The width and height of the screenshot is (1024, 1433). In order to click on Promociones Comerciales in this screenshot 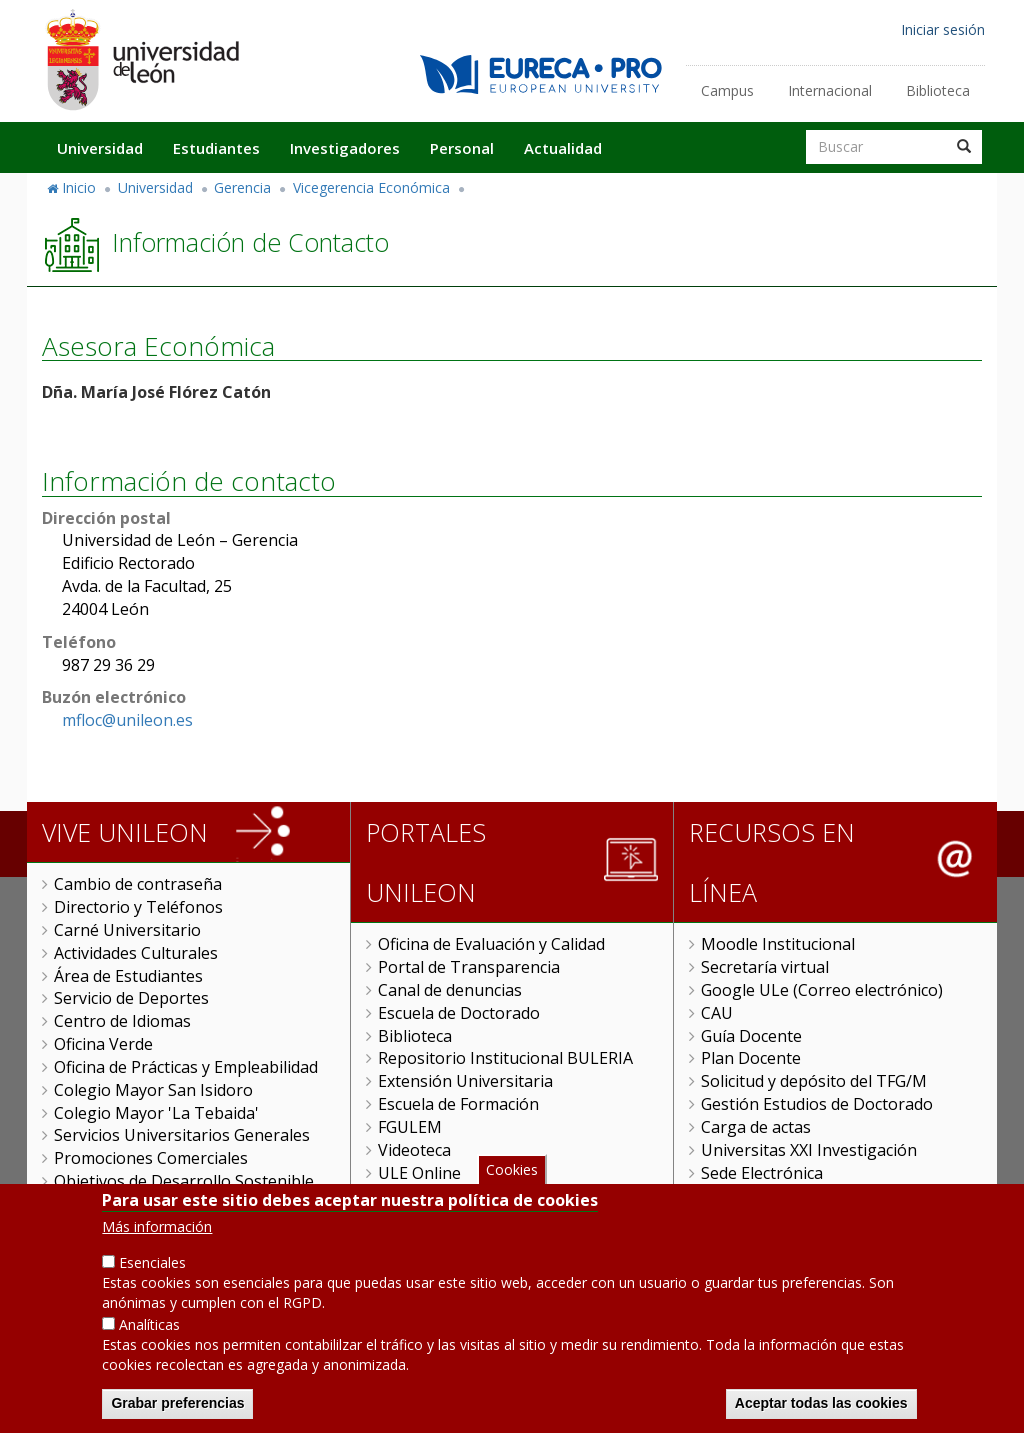, I will do `click(151, 1158)`.